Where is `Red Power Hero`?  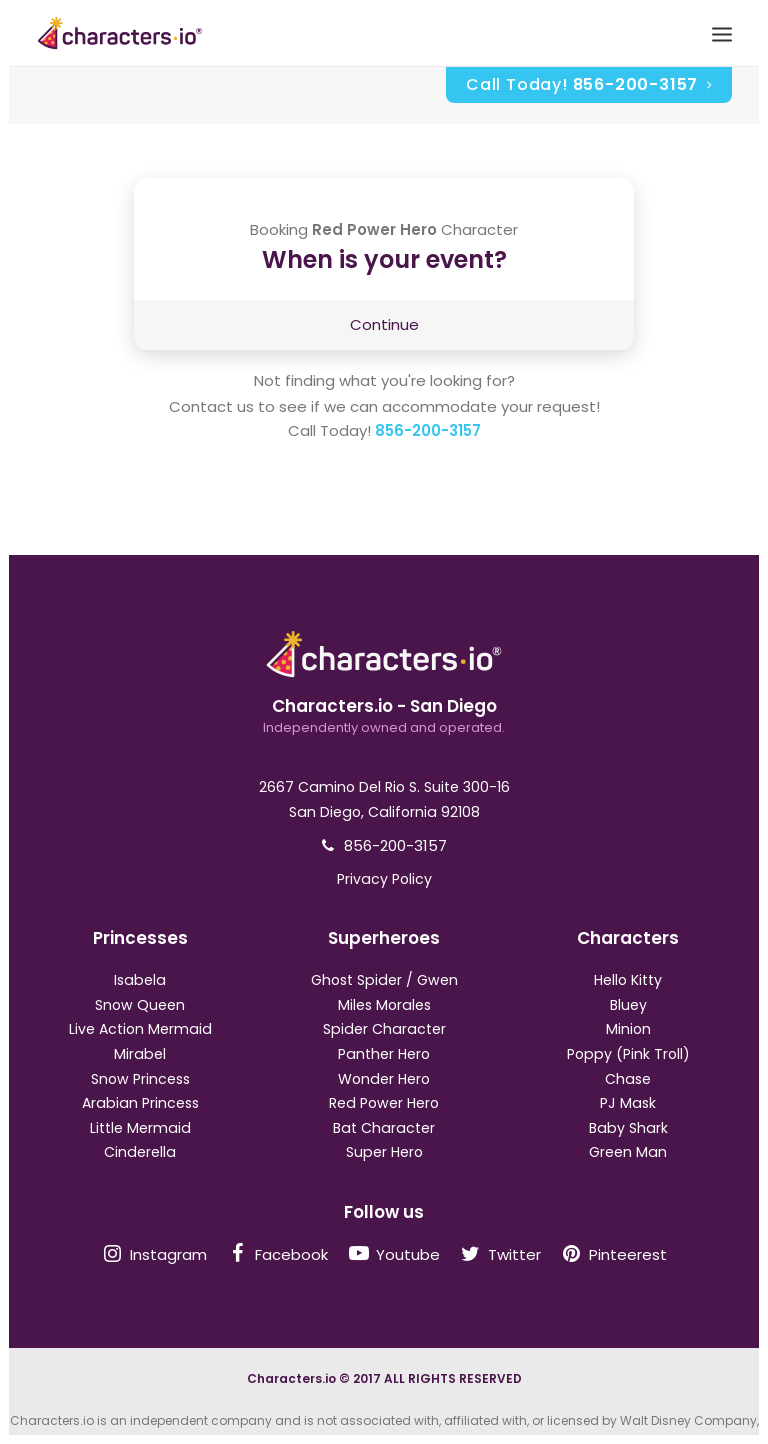 Red Power Hero is located at coordinates (384, 1103).